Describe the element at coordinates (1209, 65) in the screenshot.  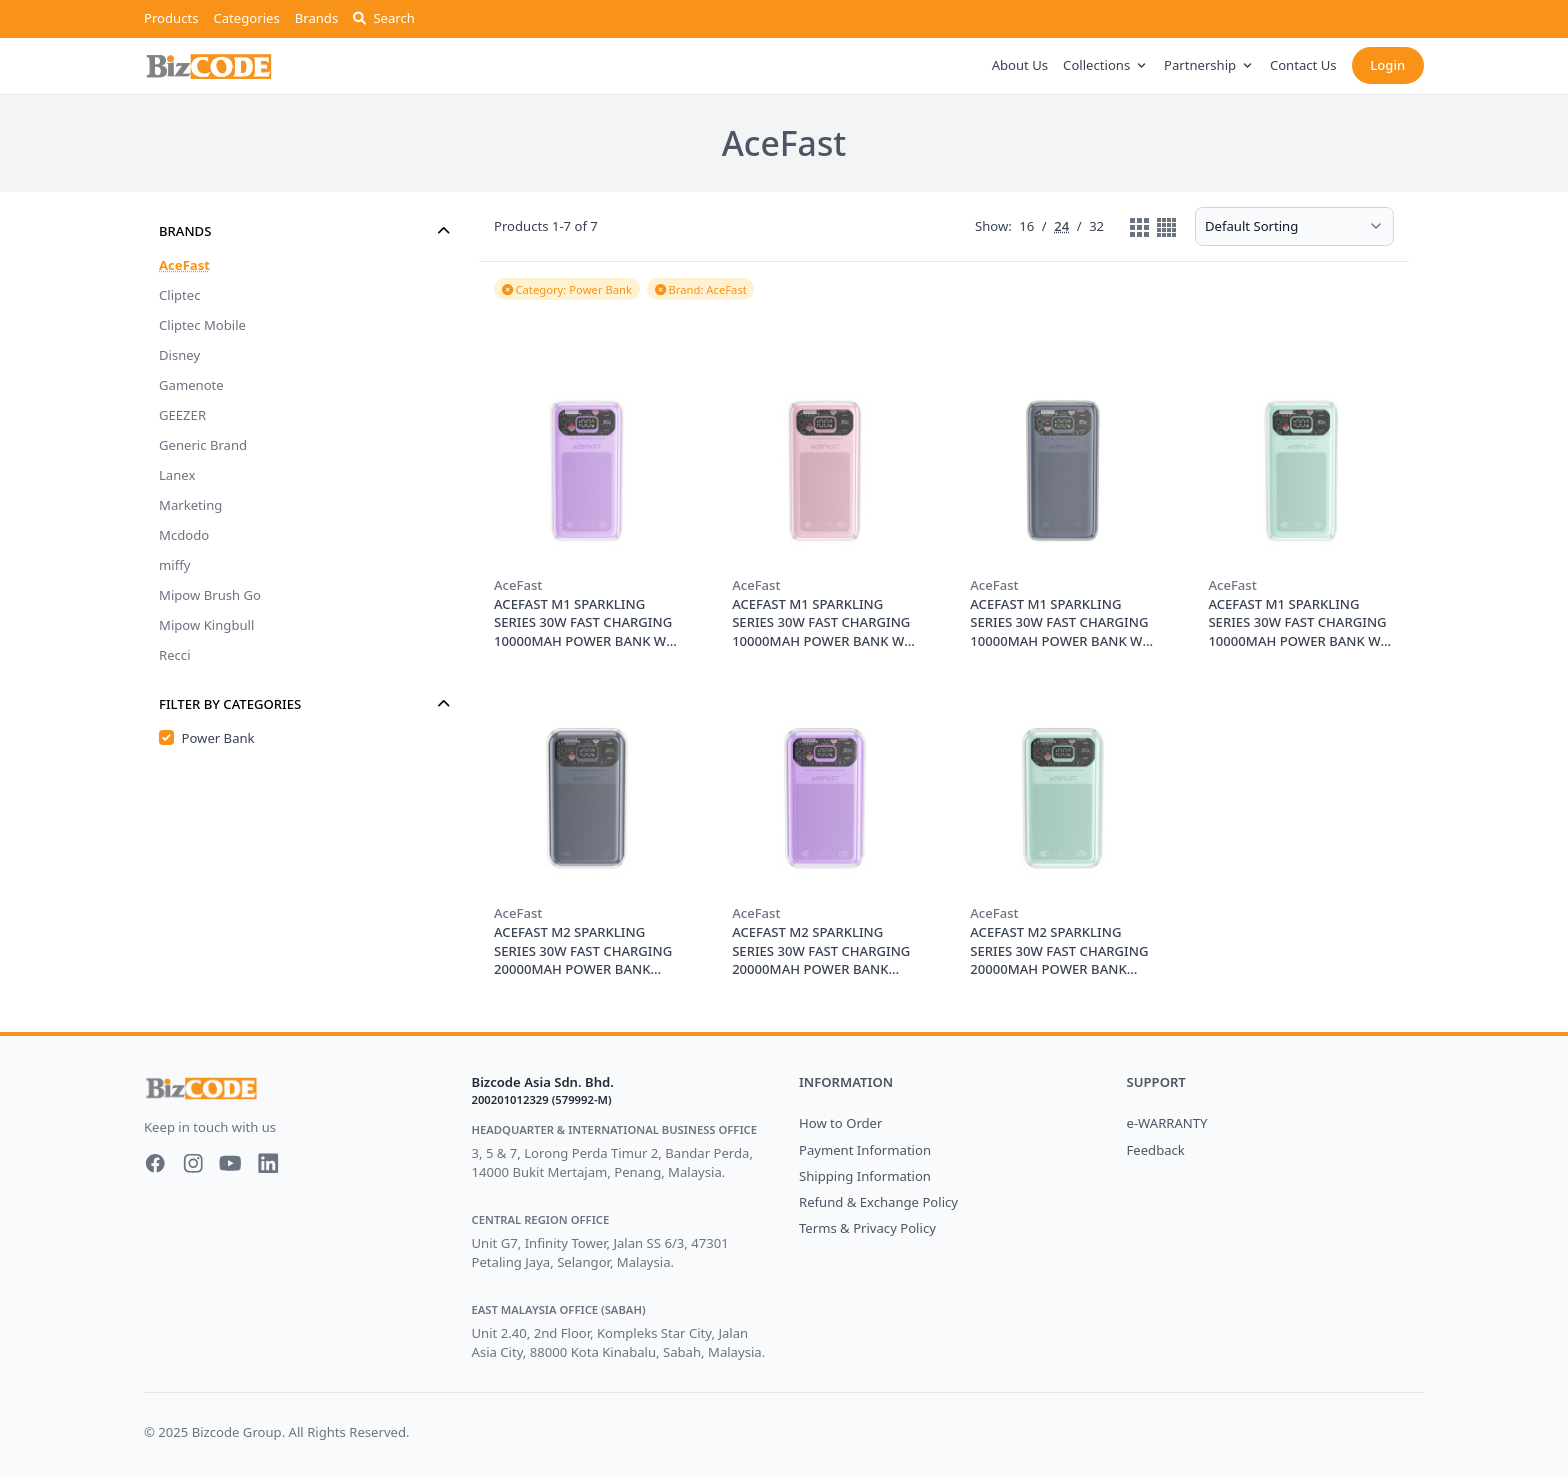
I see `Partnership` at that location.